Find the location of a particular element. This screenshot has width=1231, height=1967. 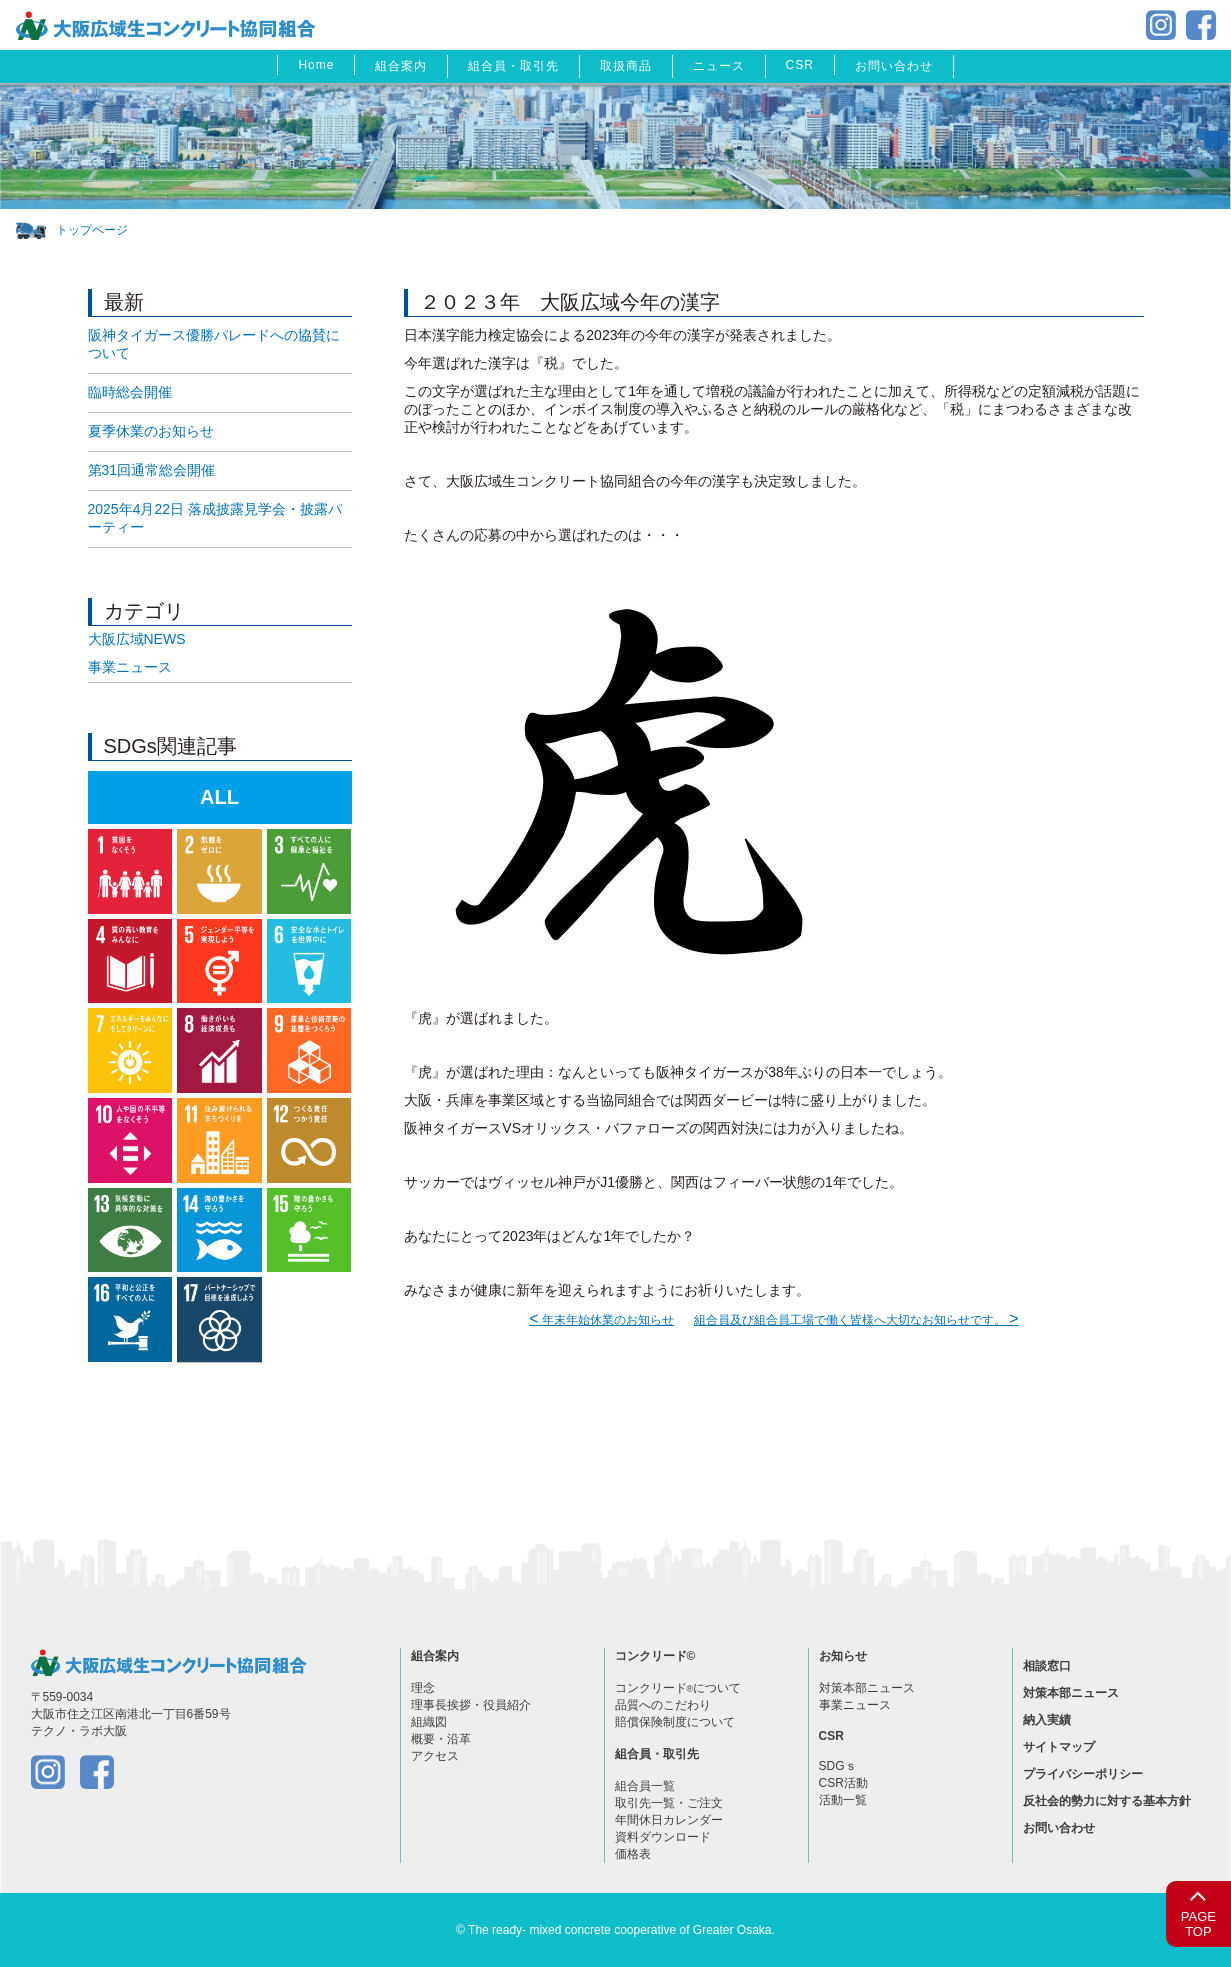

反社会的勢力に対する基本方針 is located at coordinates (1107, 1801).